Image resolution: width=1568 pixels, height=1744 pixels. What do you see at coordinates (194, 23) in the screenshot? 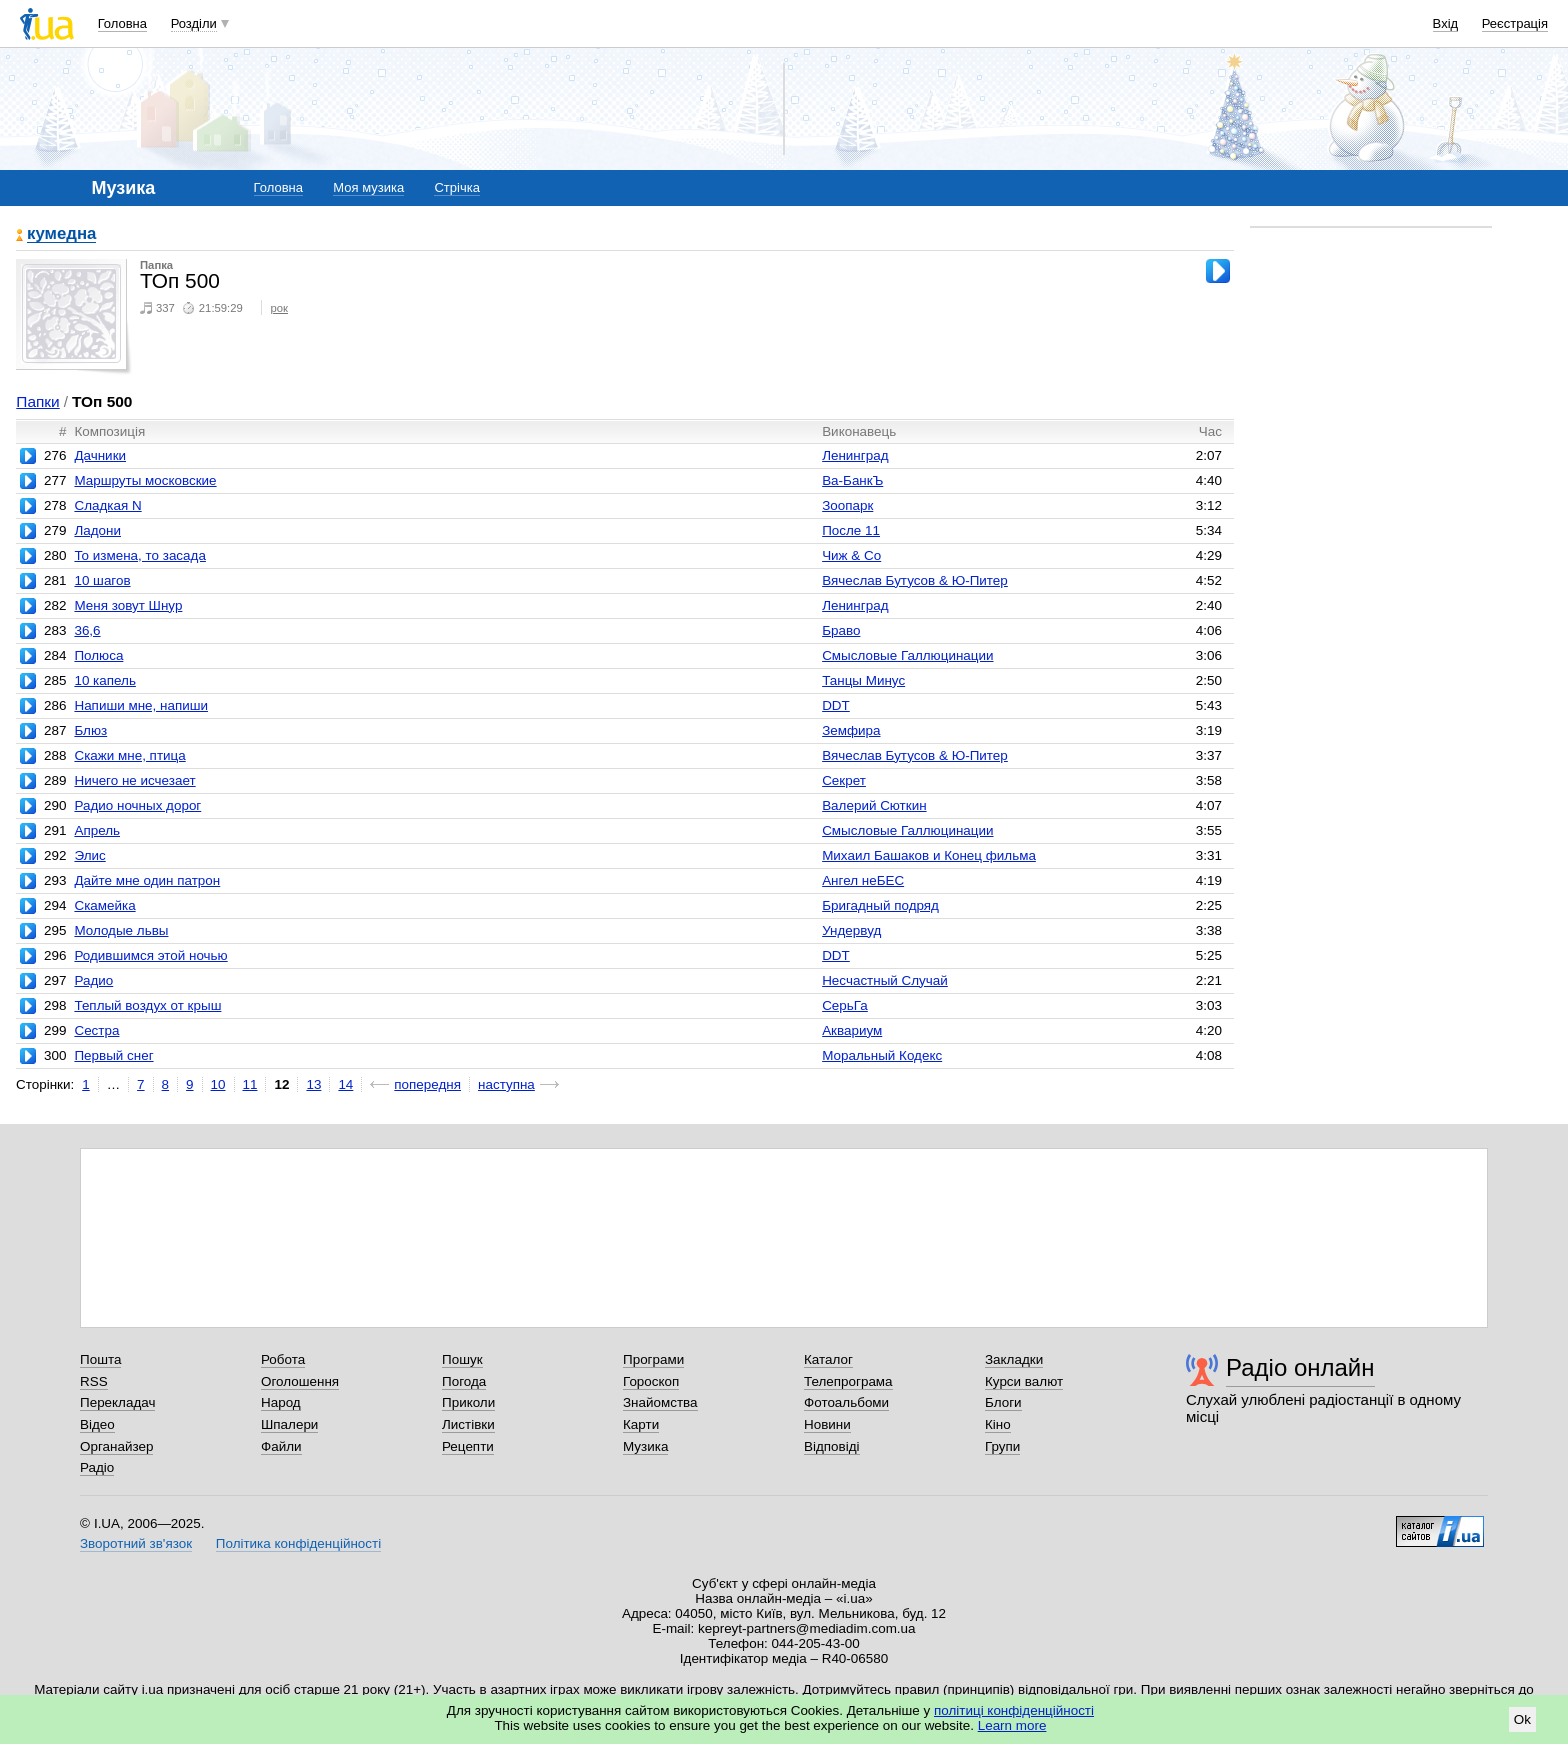
I see `Розділи` at bounding box center [194, 23].